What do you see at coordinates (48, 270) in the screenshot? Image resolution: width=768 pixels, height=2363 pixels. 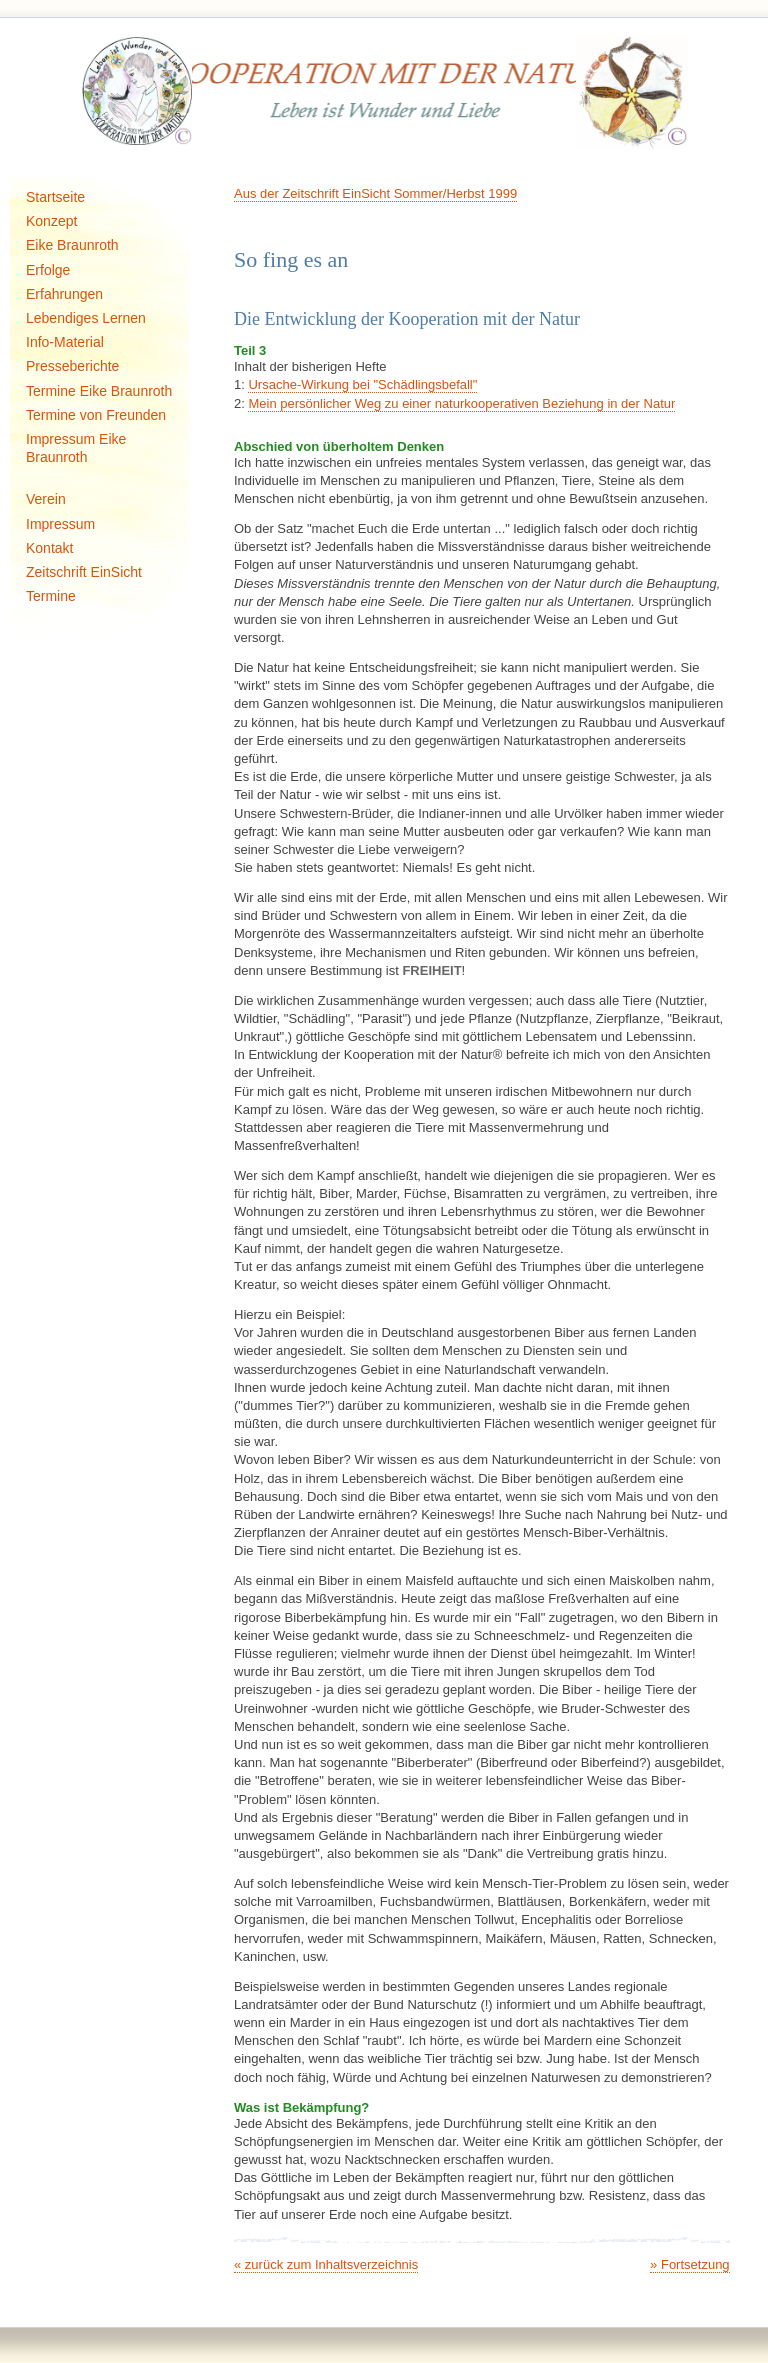 I see `Erfolge` at bounding box center [48, 270].